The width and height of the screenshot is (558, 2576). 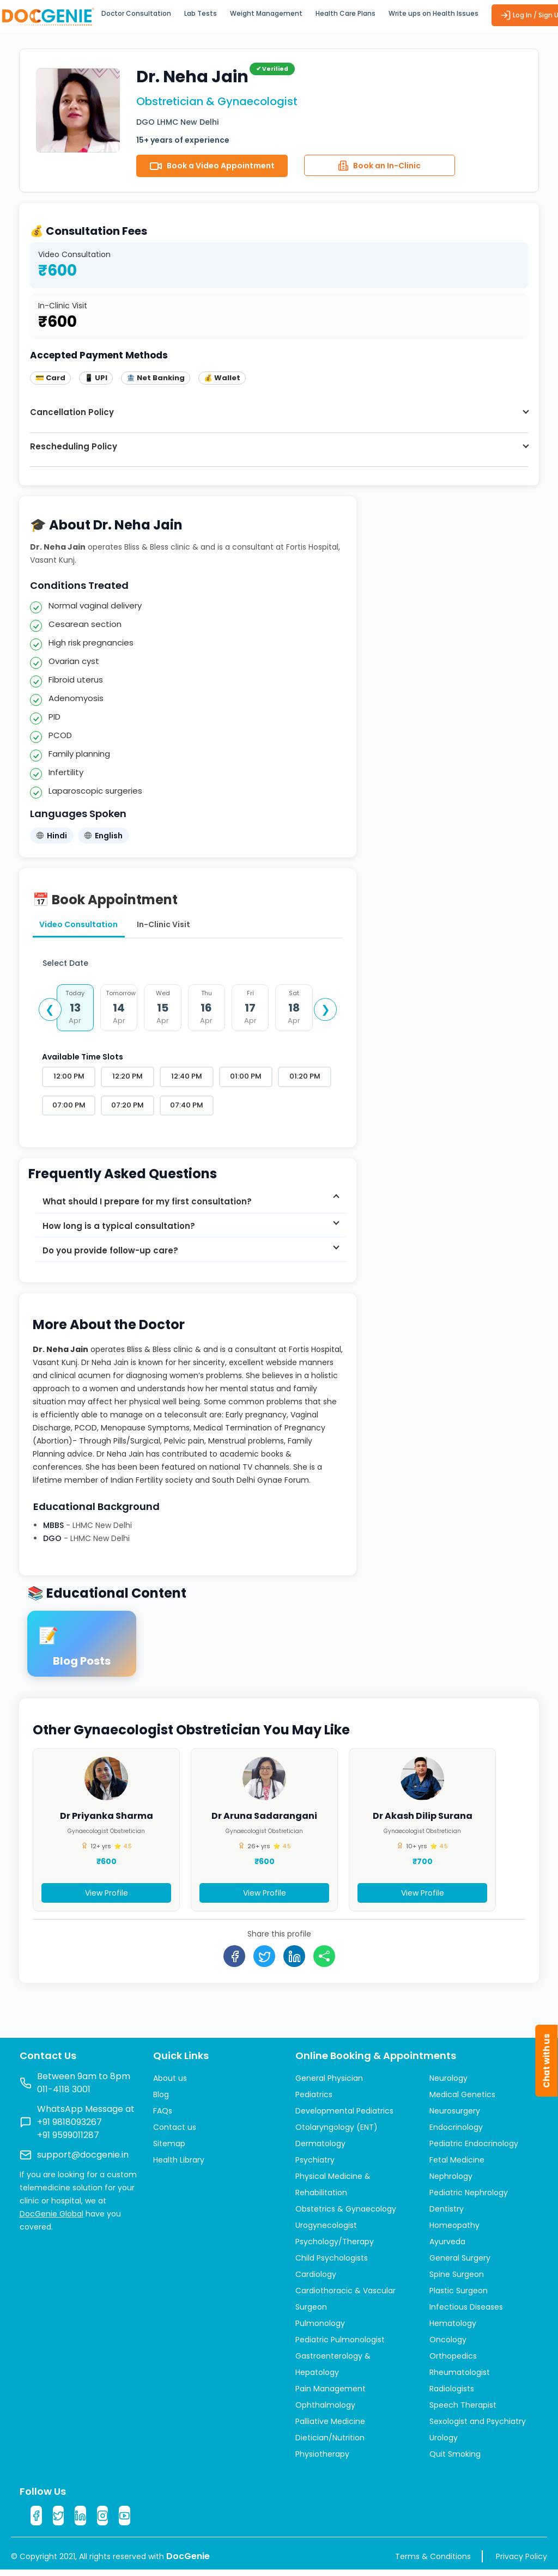 I want to click on Radiologists, so click(x=451, y=2393).